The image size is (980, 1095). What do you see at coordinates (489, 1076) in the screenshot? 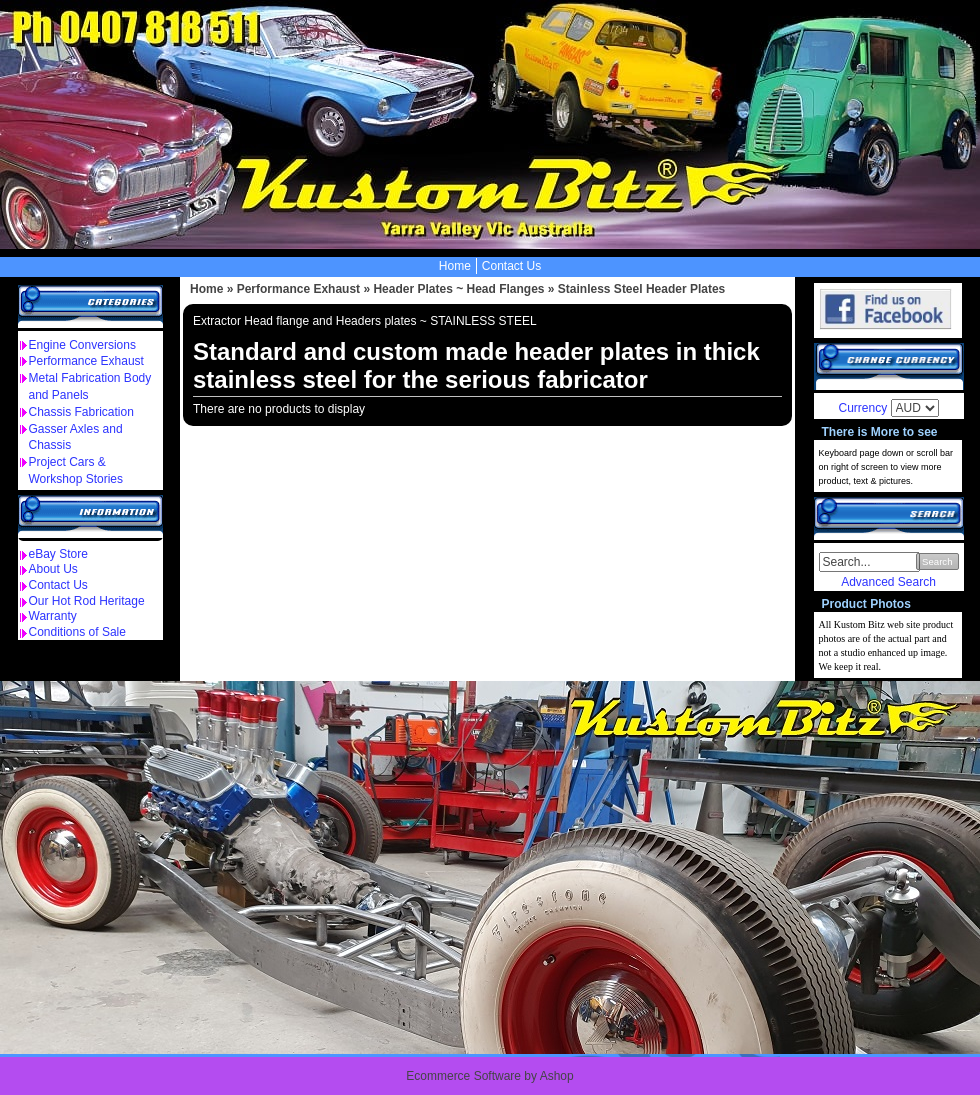
I see `Ecommerce Software by Ashop` at bounding box center [489, 1076].